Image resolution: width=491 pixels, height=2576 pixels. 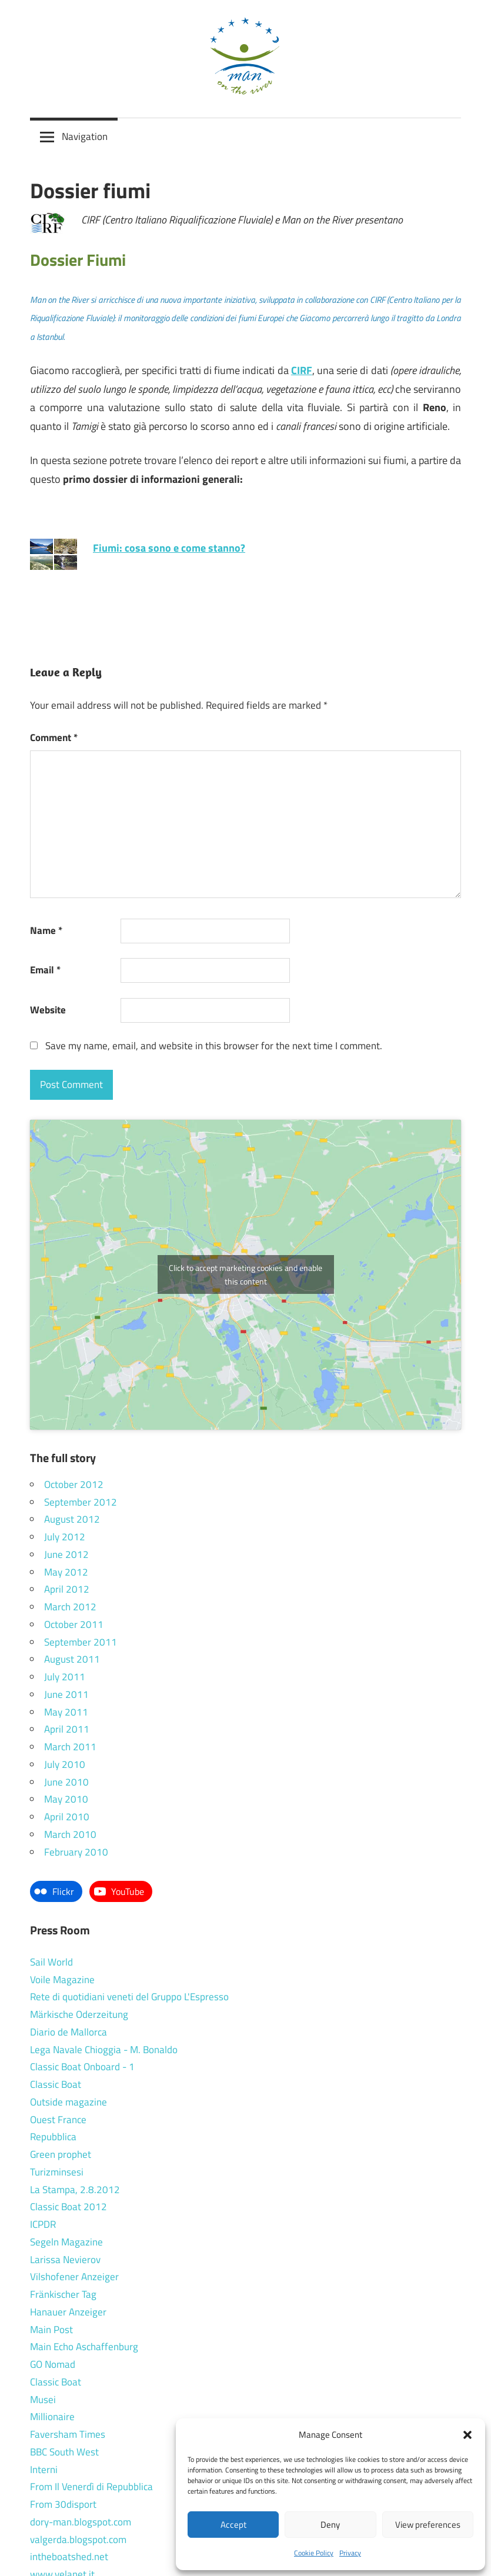 What do you see at coordinates (330, 2524) in the screenshot?
I see `Deny` at bounding box center [330, 2524].